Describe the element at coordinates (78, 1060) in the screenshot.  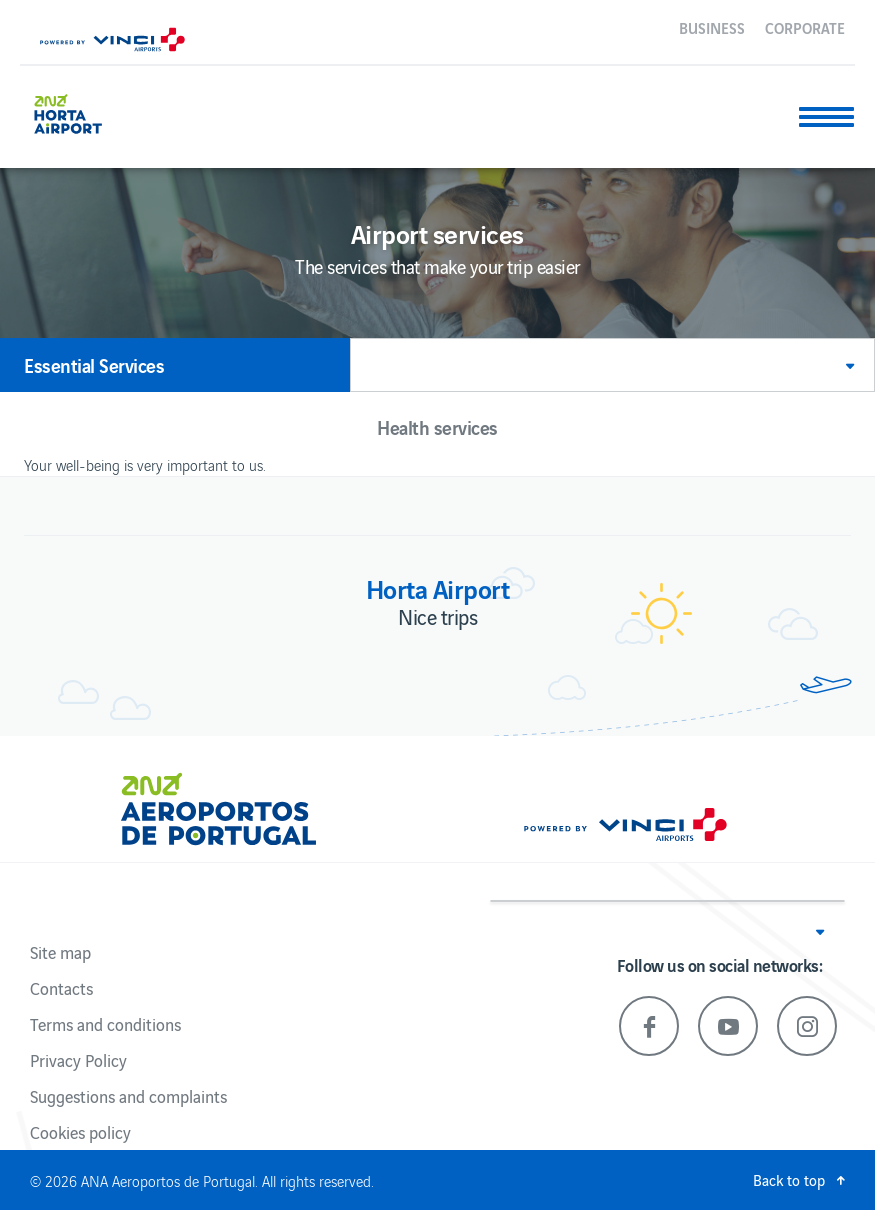
I see `Privacy Policy` at that location.